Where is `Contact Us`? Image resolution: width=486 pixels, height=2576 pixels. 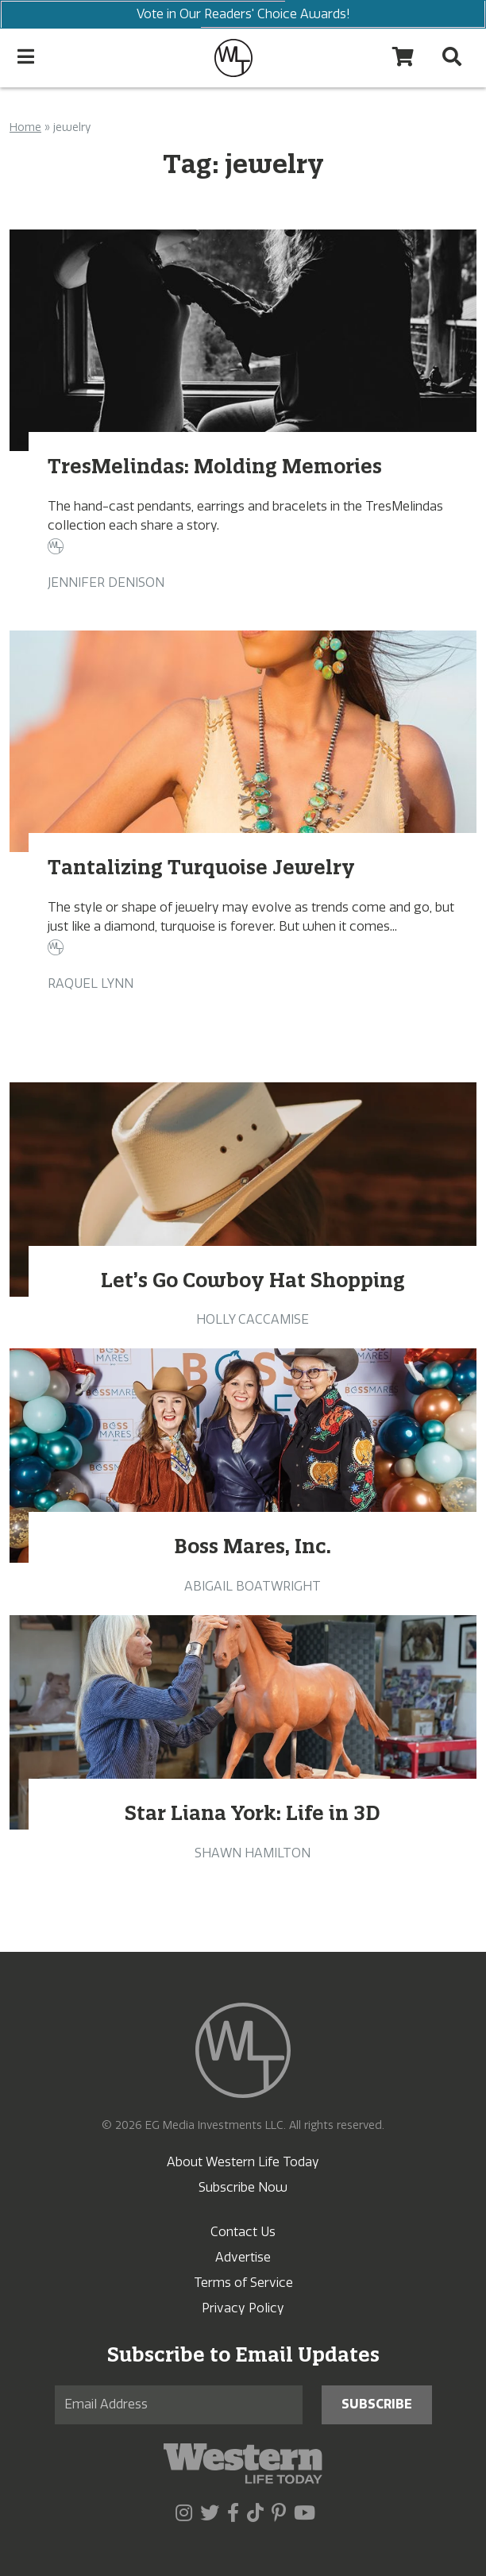 Contact Us is located at coordinates (243, 2231).